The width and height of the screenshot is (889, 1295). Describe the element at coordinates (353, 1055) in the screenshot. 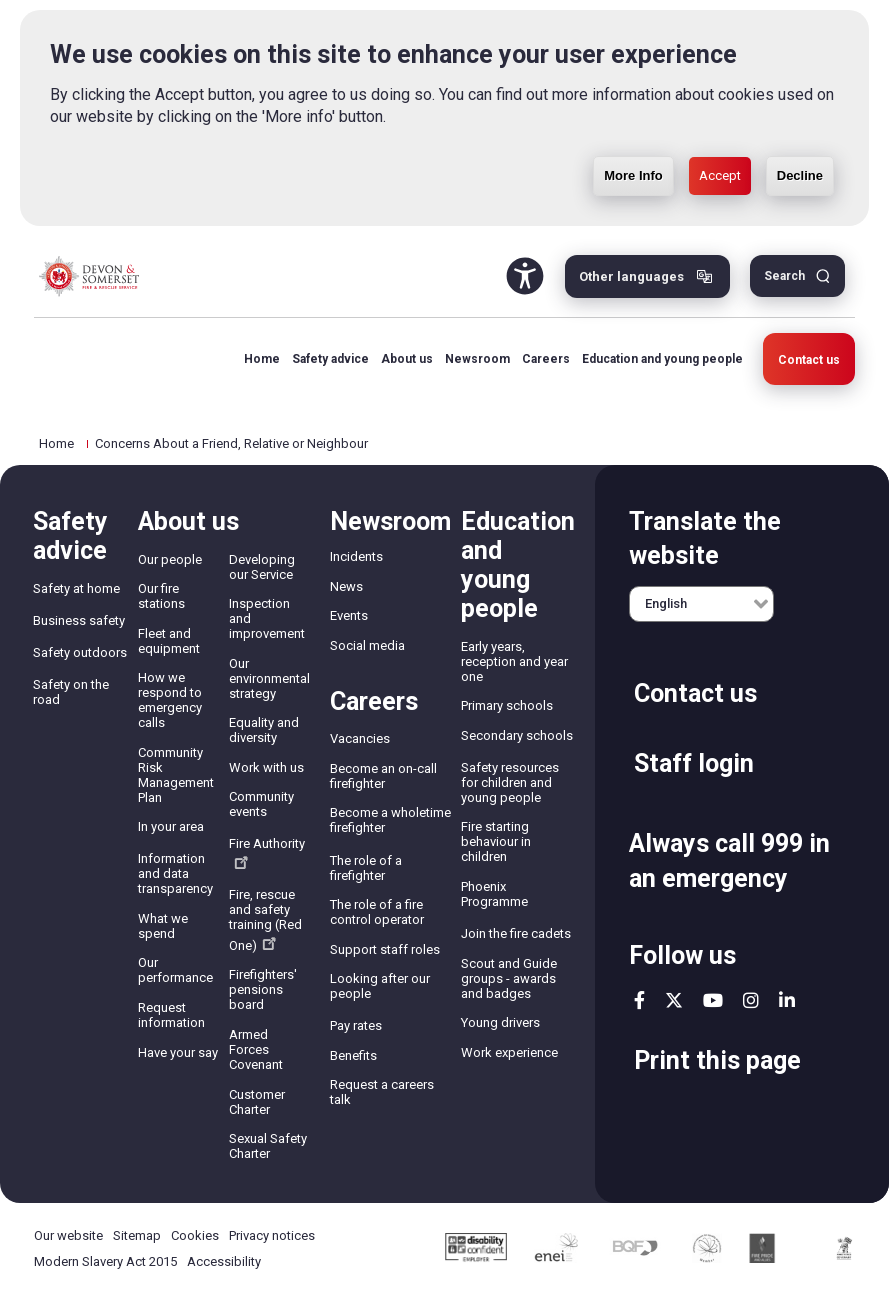

I see `Benefits` at that location.